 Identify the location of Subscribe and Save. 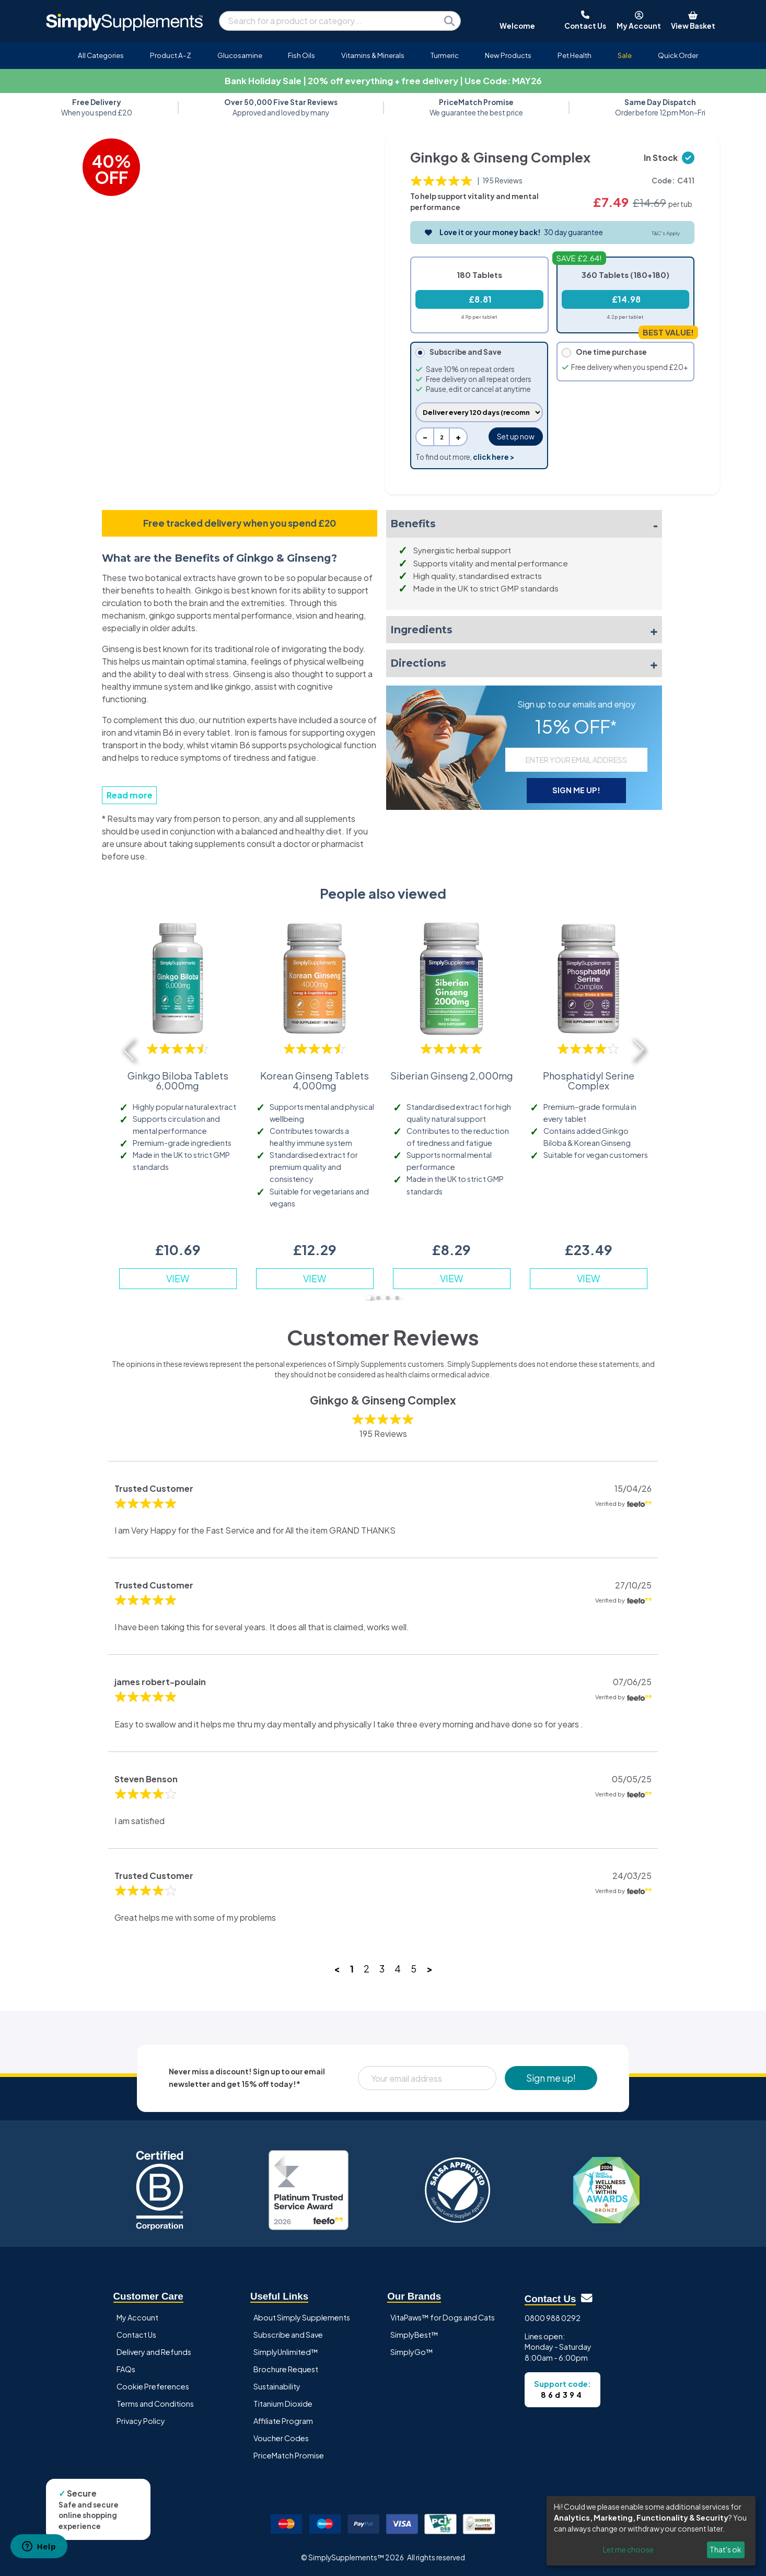
(288, 2334).